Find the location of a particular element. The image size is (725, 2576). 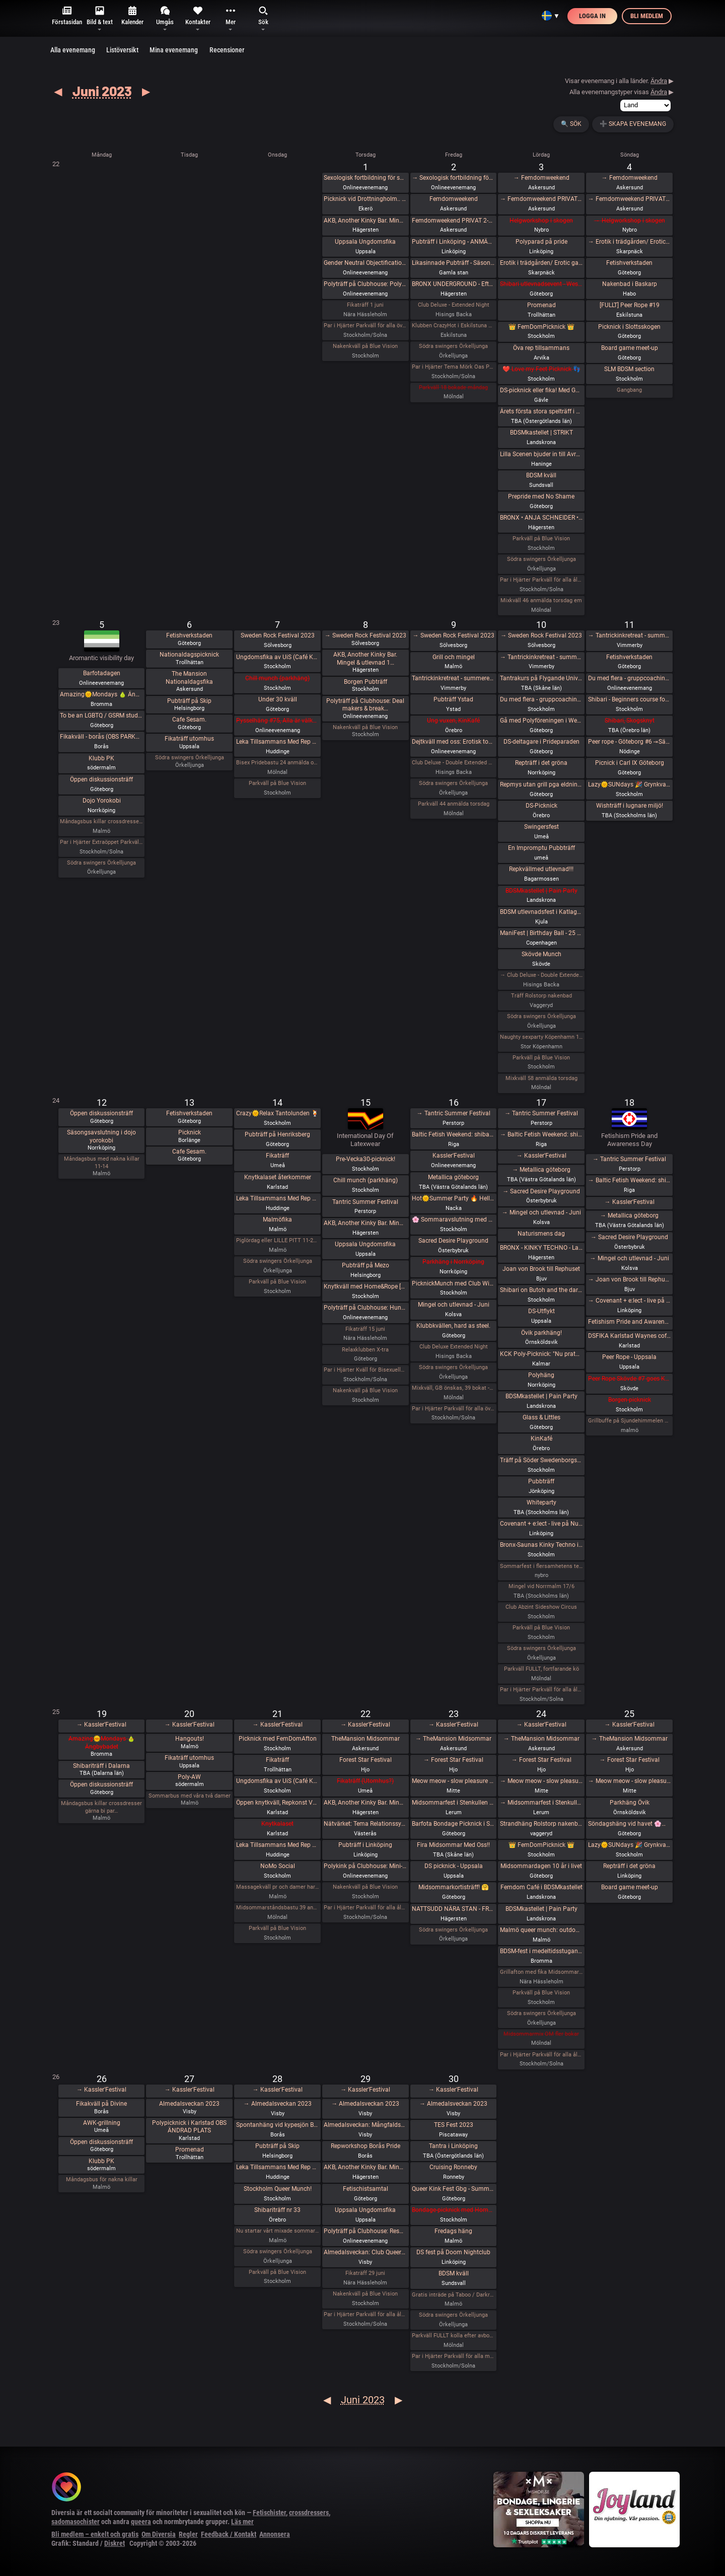

Nakenbad i Baskarp is located at coordinates (629, 284).